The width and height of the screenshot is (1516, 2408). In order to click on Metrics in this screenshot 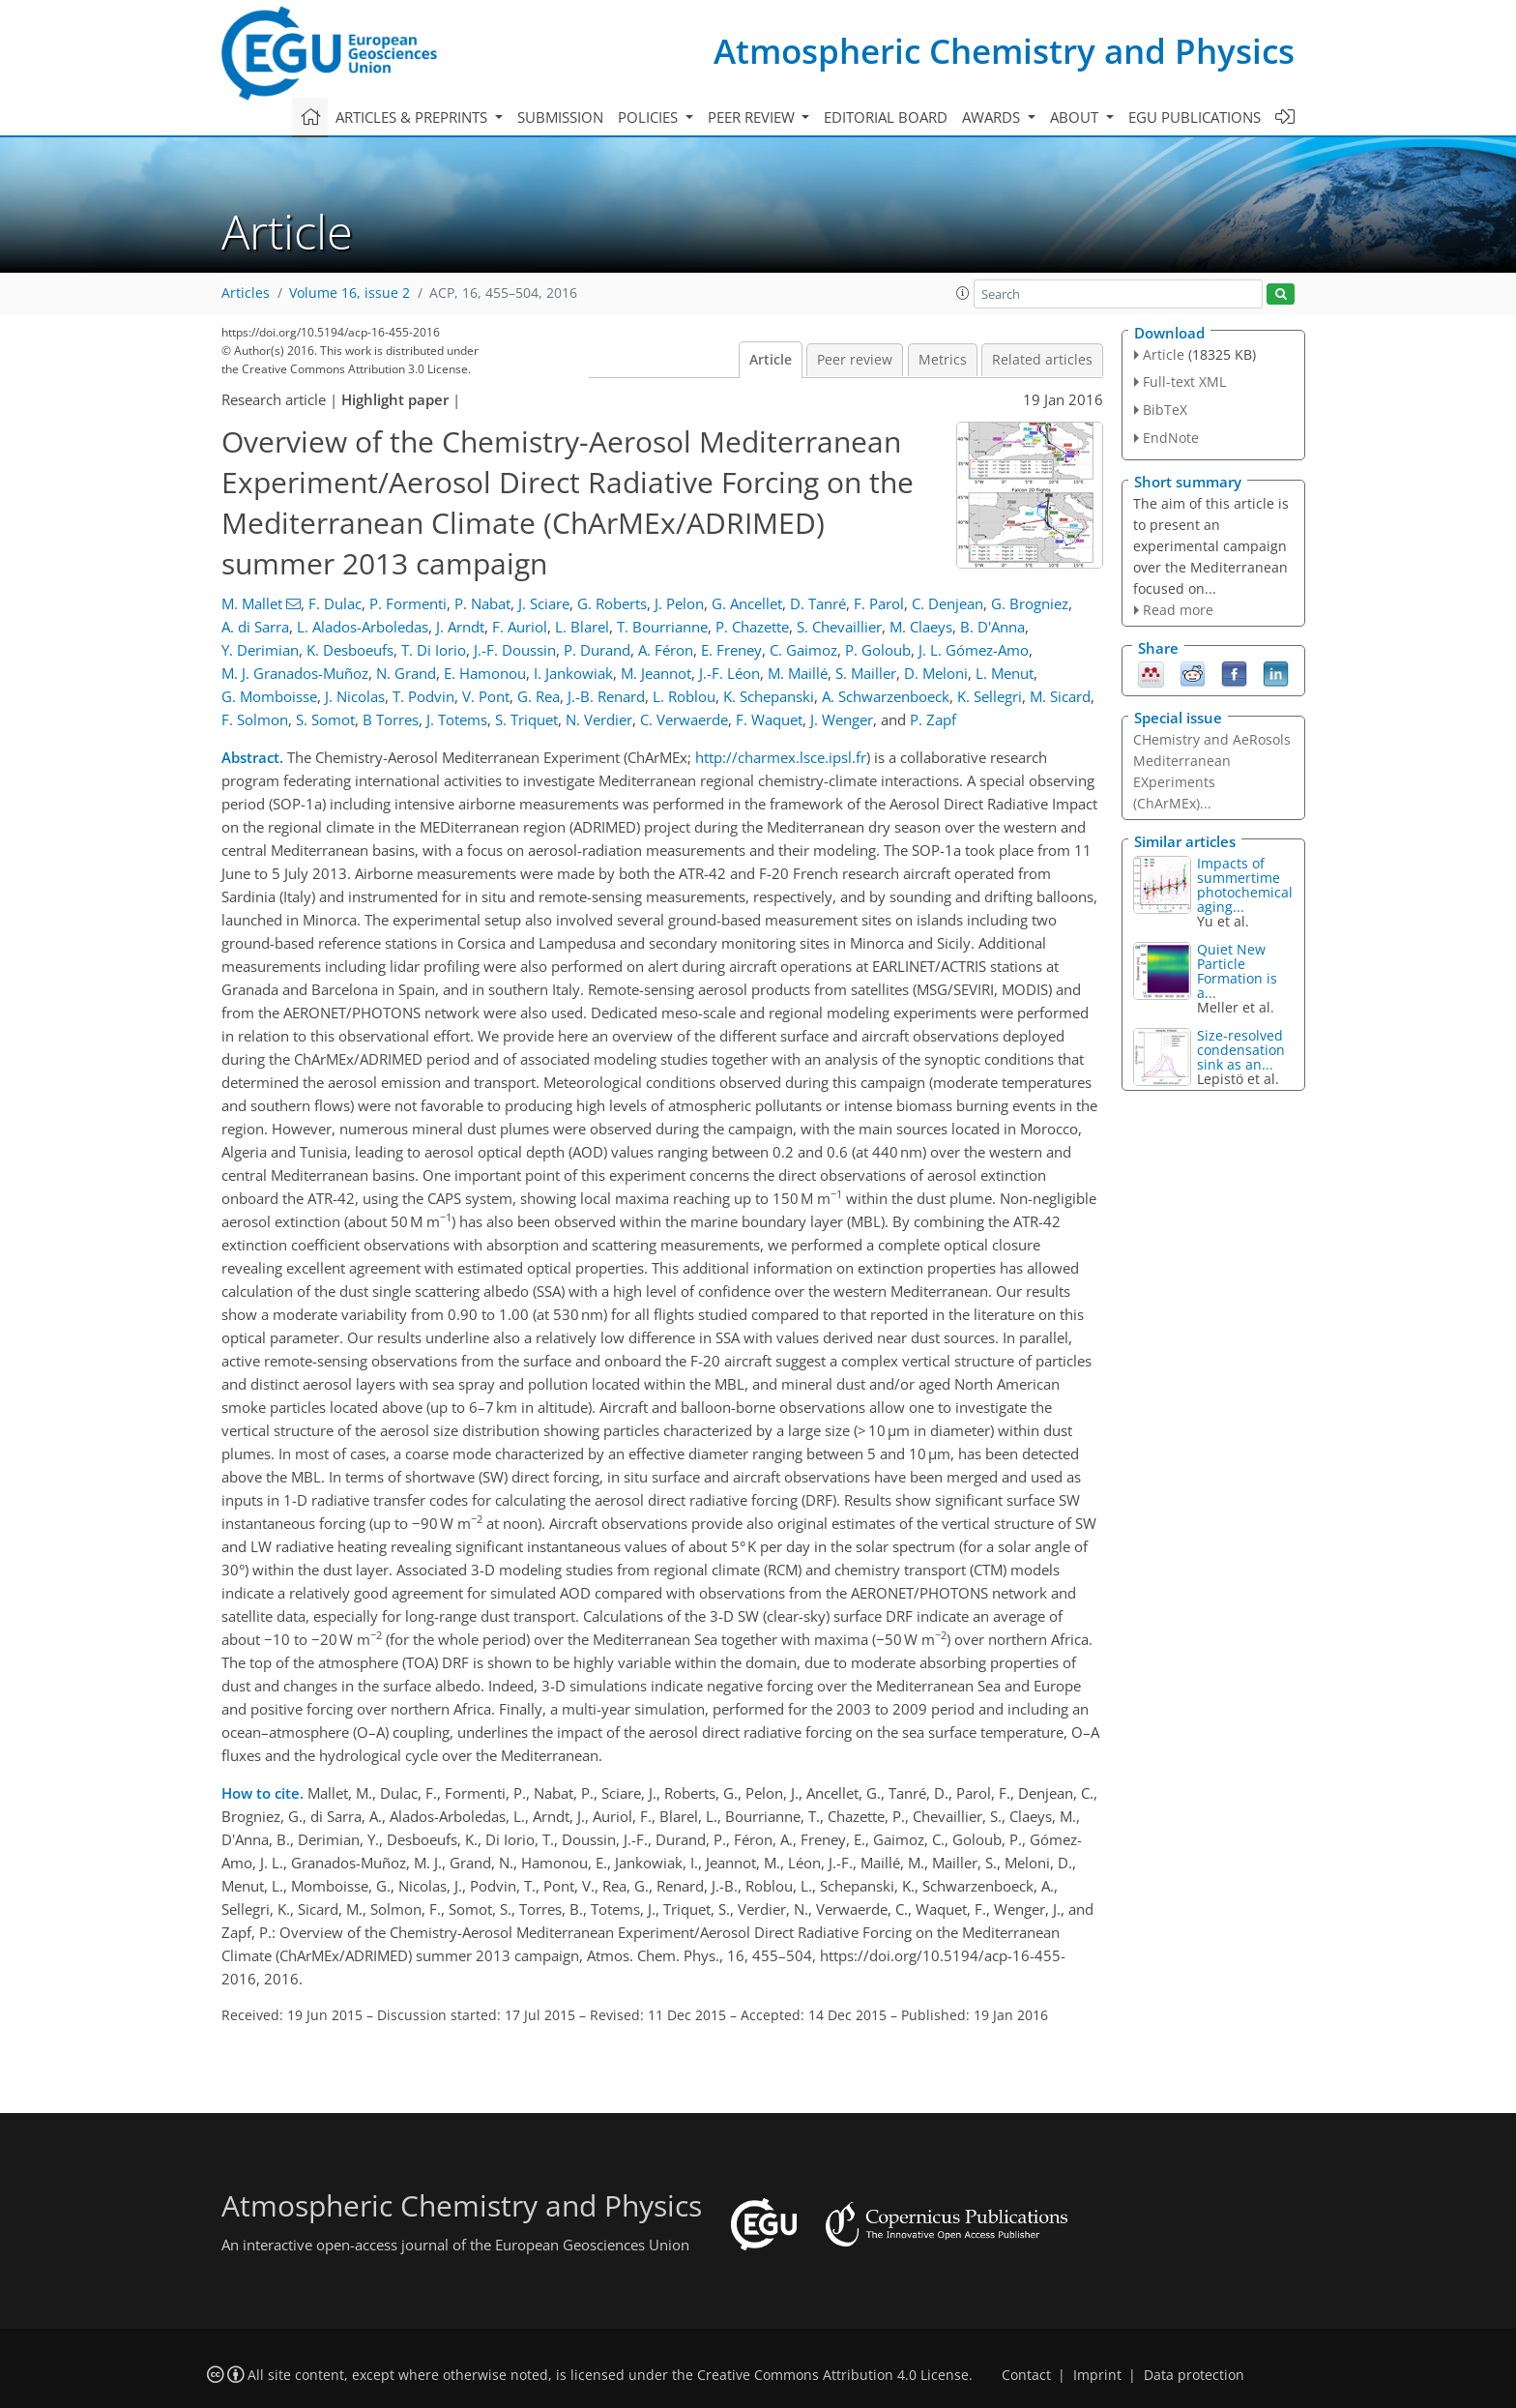, I will do `click(942, 359)`.